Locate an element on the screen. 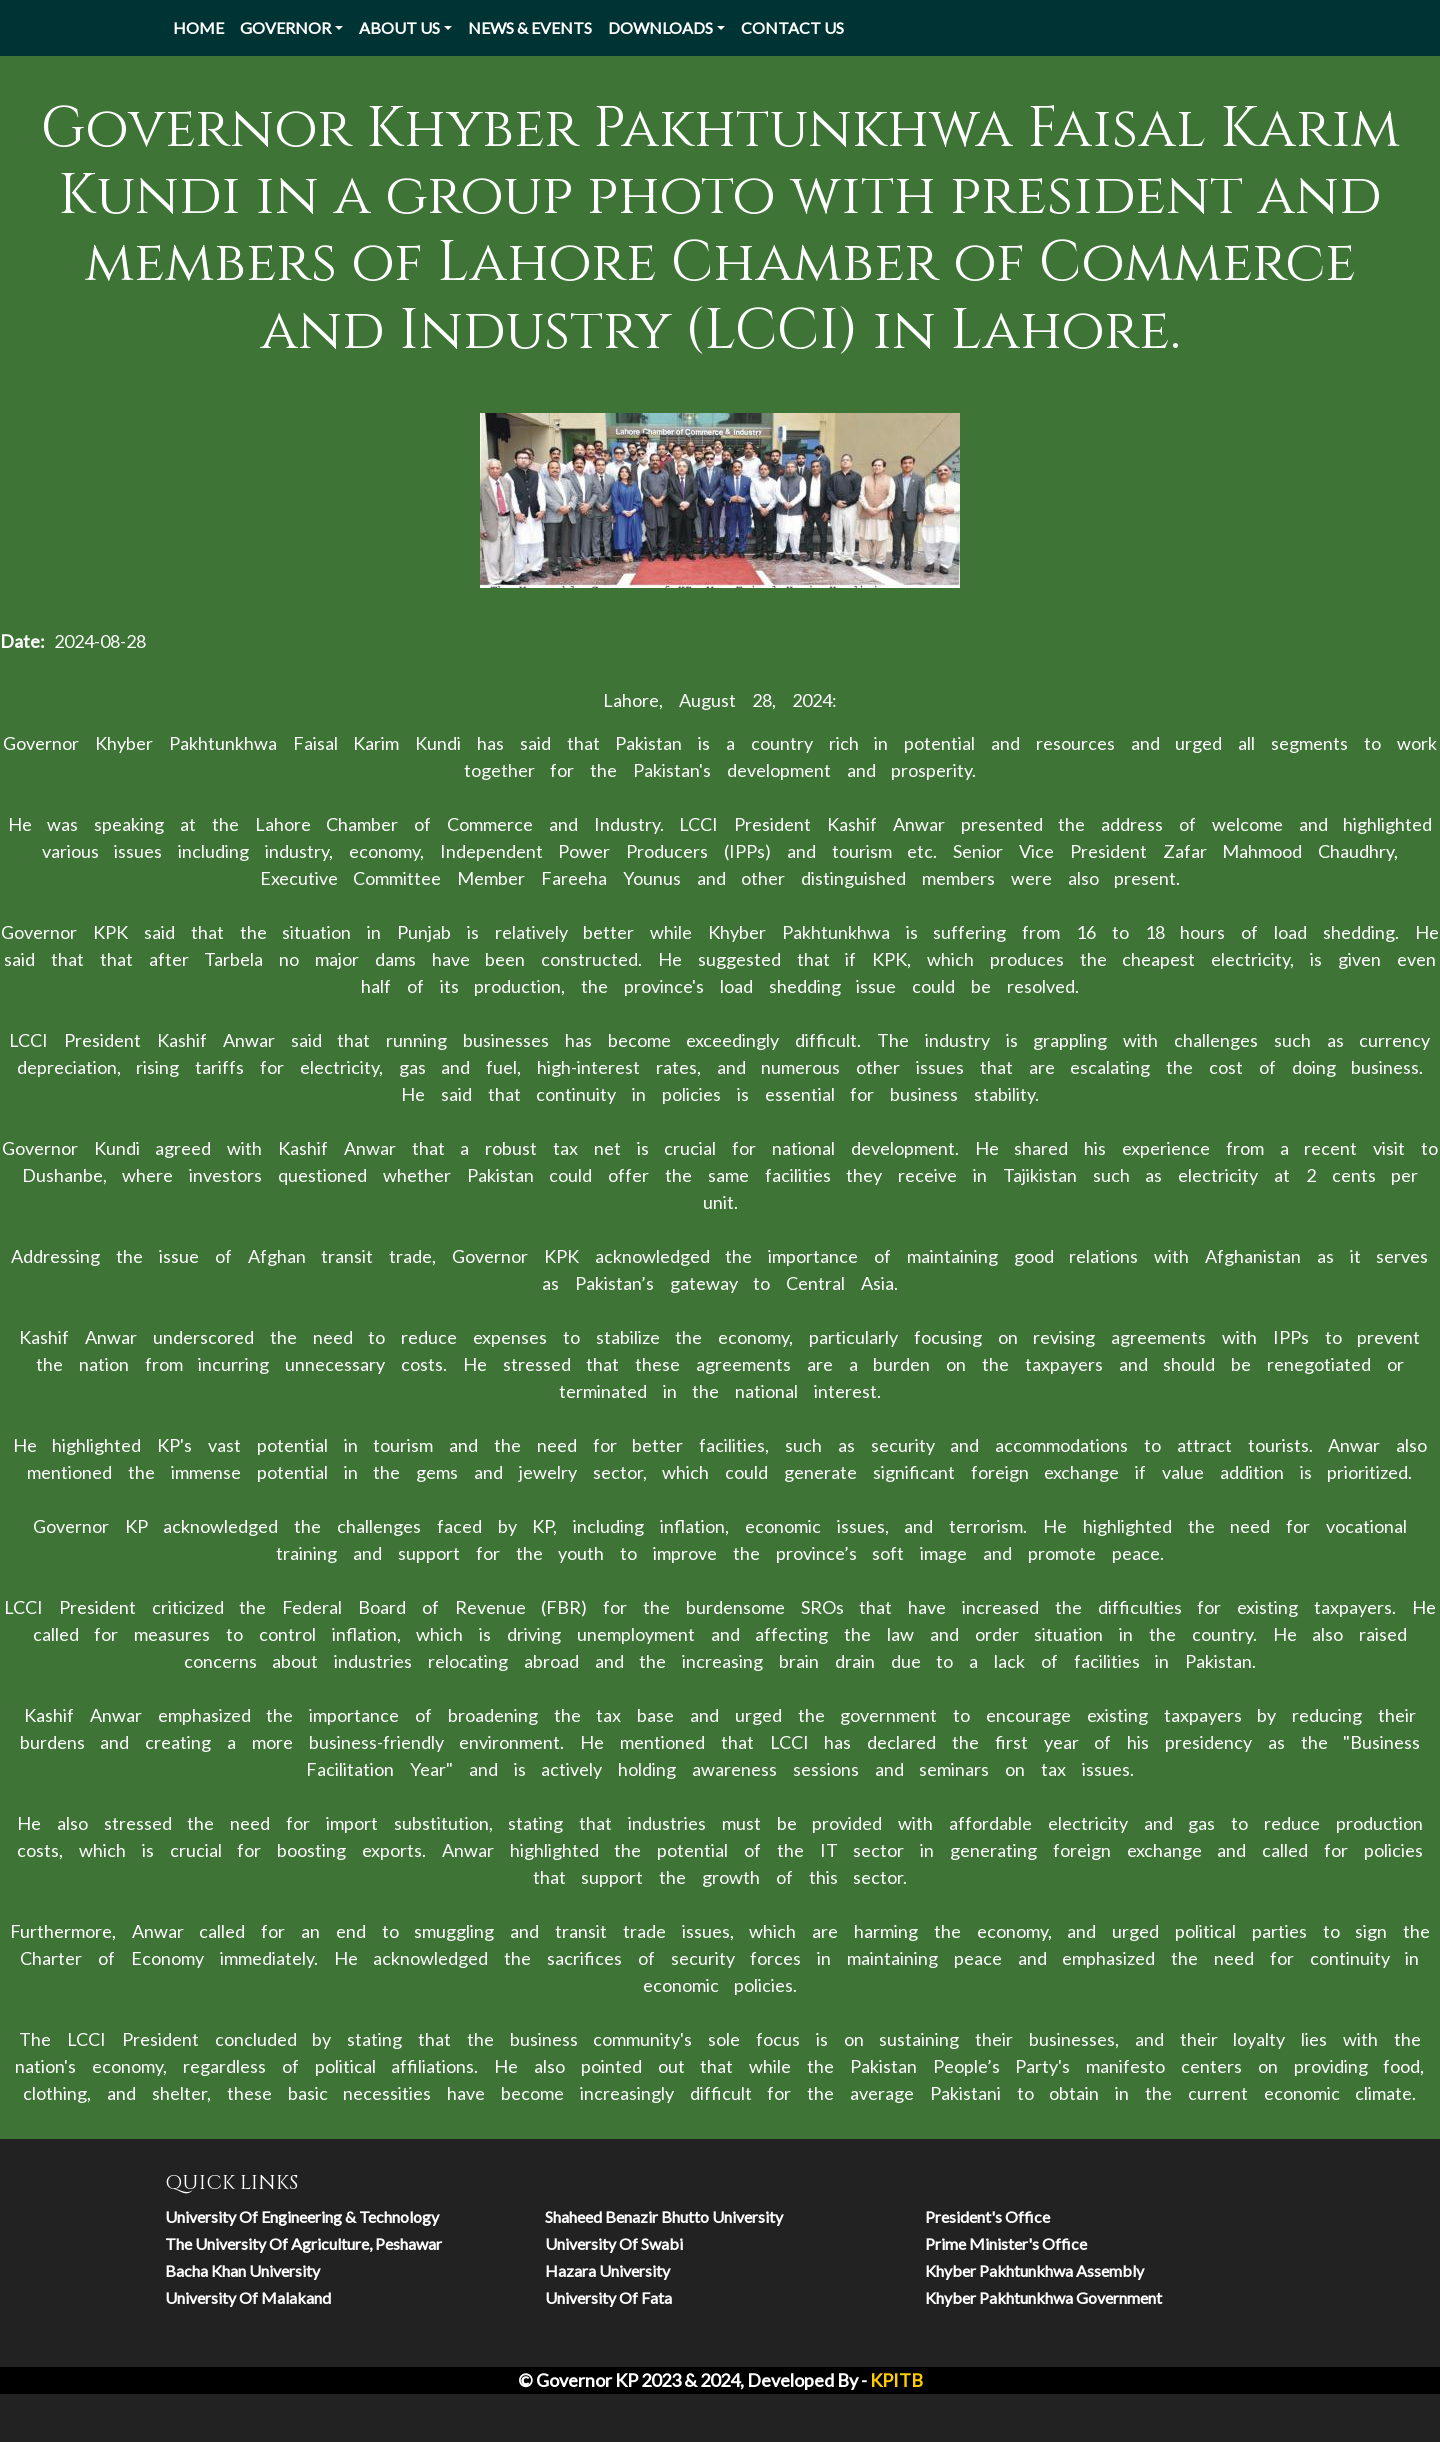 The height and width of the screenshot is (2442, 1440). Prime Minister's Office is located at coordinates (1006, 2243).